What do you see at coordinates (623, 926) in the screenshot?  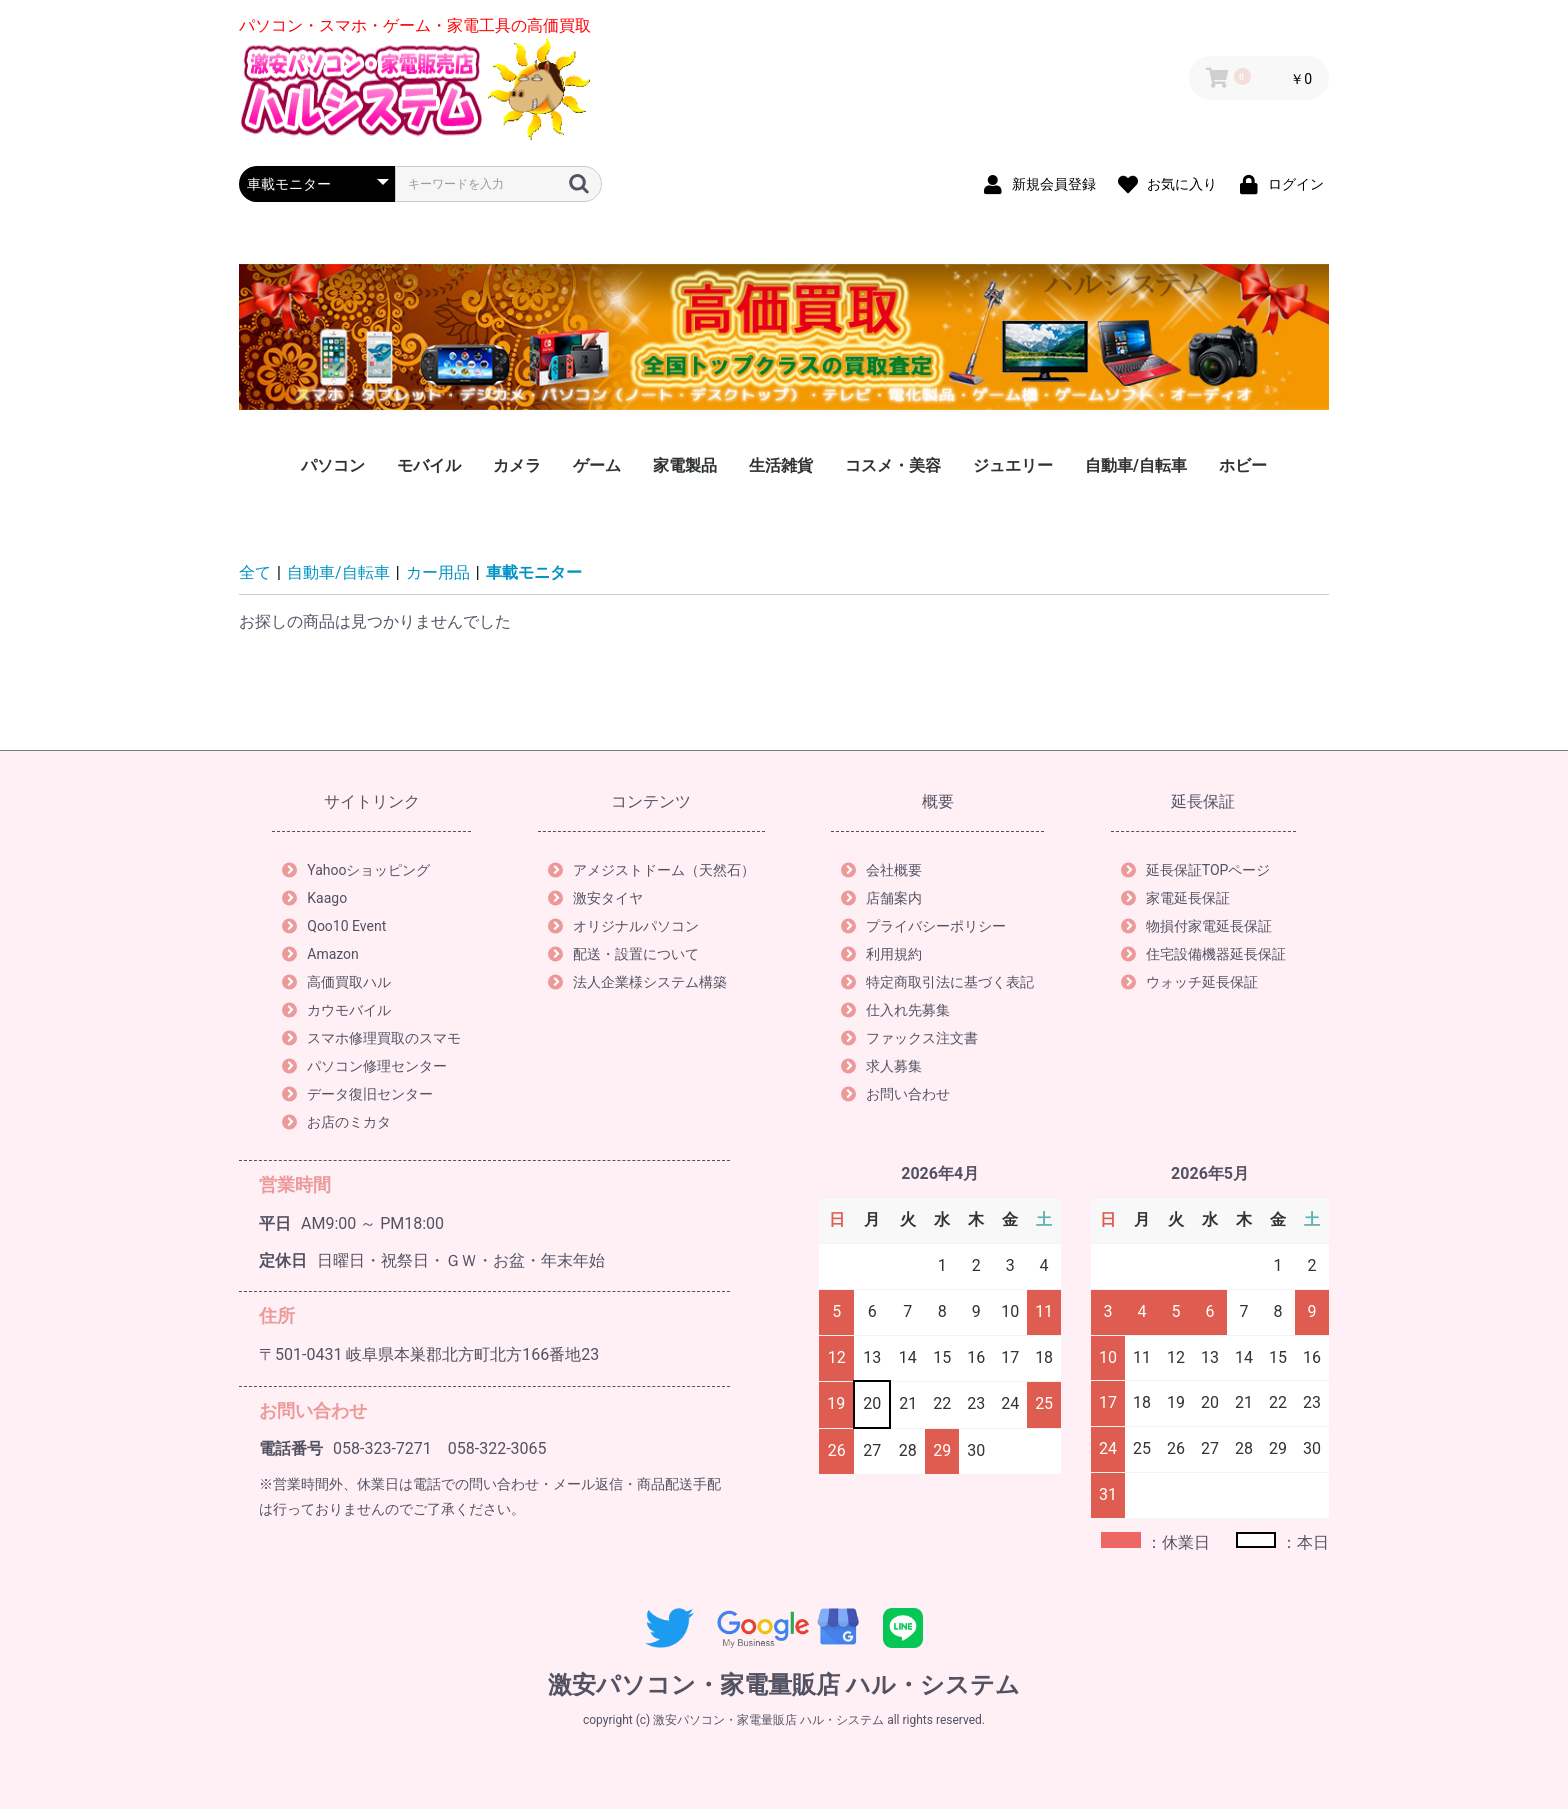 I see `オリジナルパソコン` at bounding box center [623, 926].